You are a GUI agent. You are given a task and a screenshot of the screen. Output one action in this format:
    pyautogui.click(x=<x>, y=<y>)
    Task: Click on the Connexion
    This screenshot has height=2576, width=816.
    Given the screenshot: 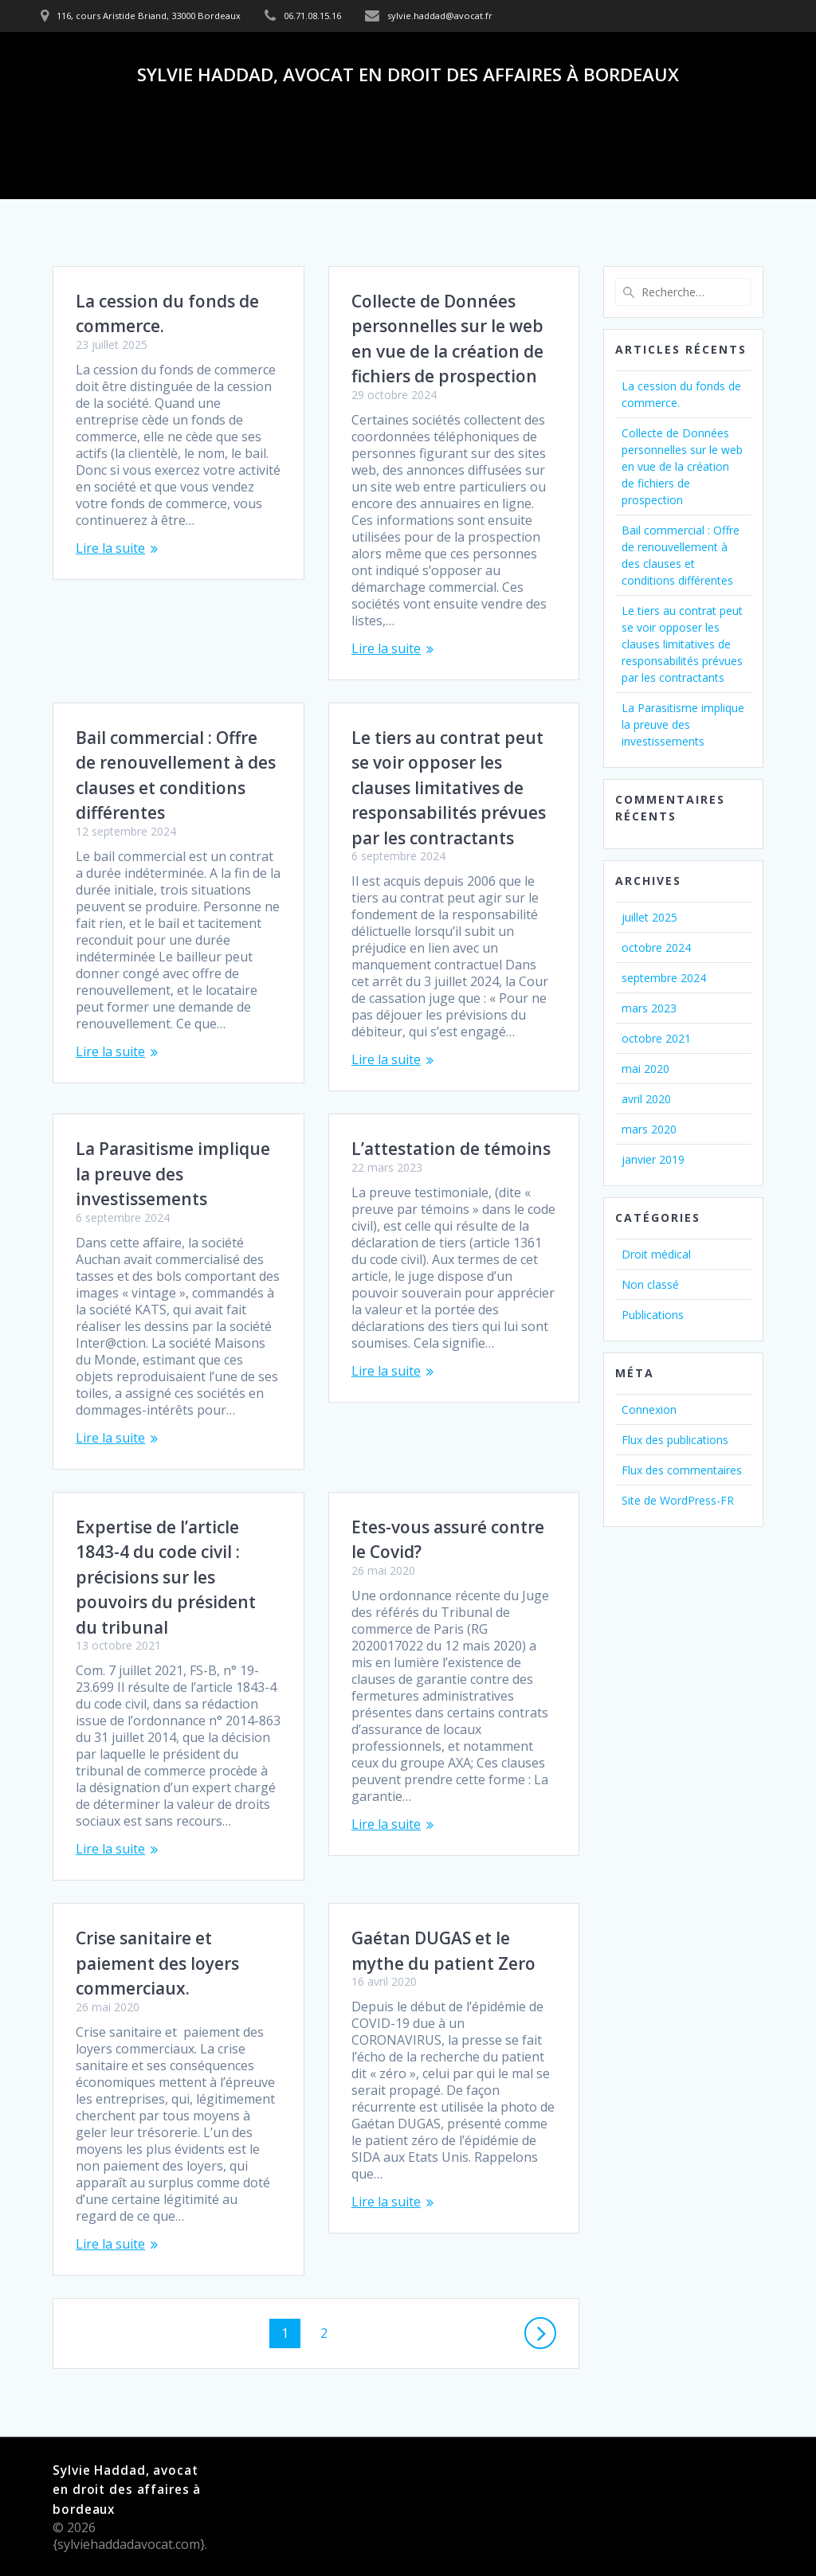 What is the action you would take?
    pyautogui.click(x=649, y=1409)
    